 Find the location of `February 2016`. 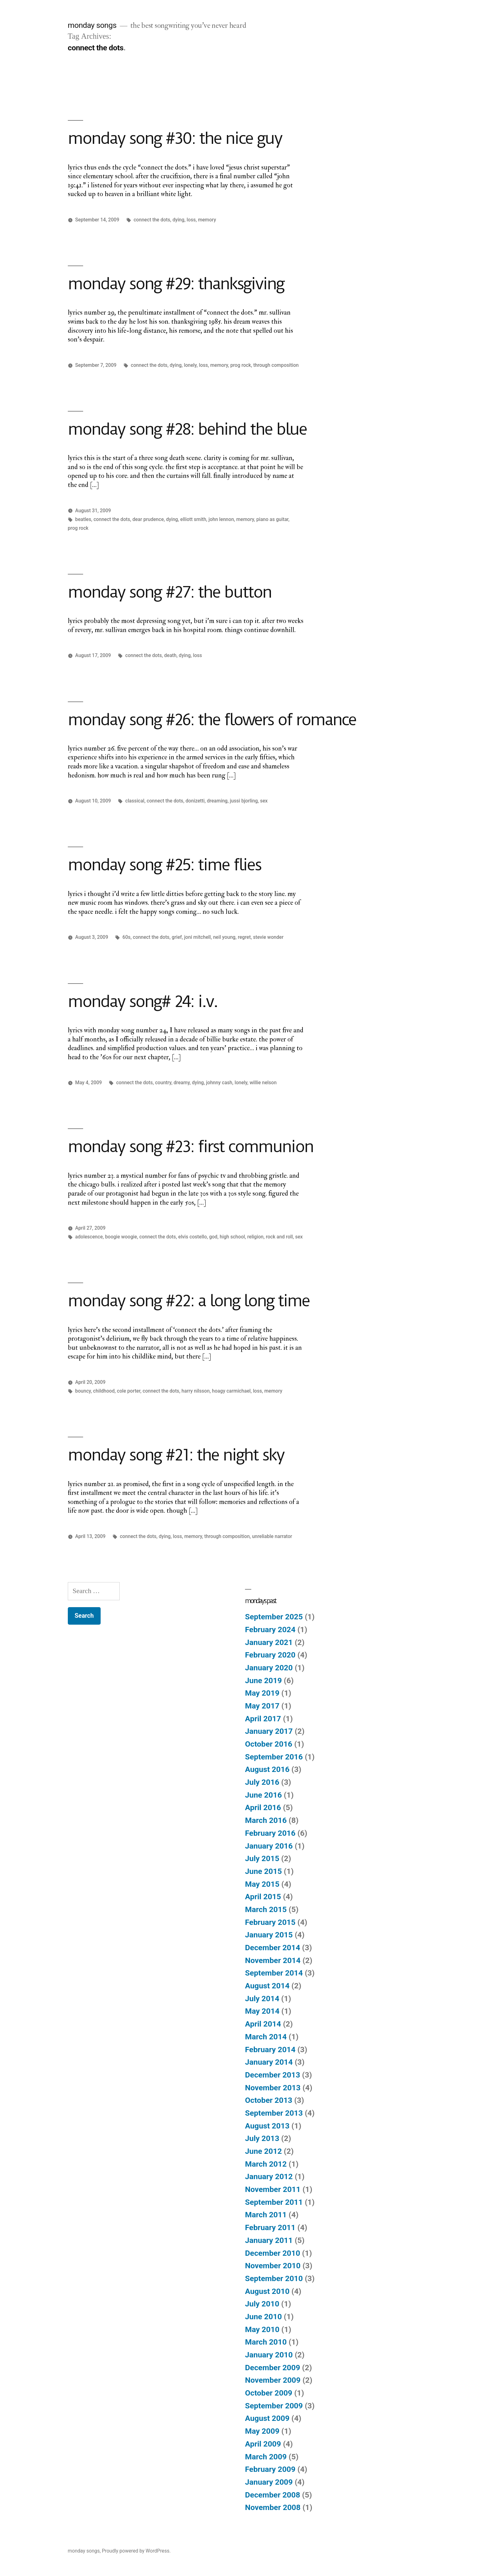

February 2016 is located at coordinates (270, 1833).